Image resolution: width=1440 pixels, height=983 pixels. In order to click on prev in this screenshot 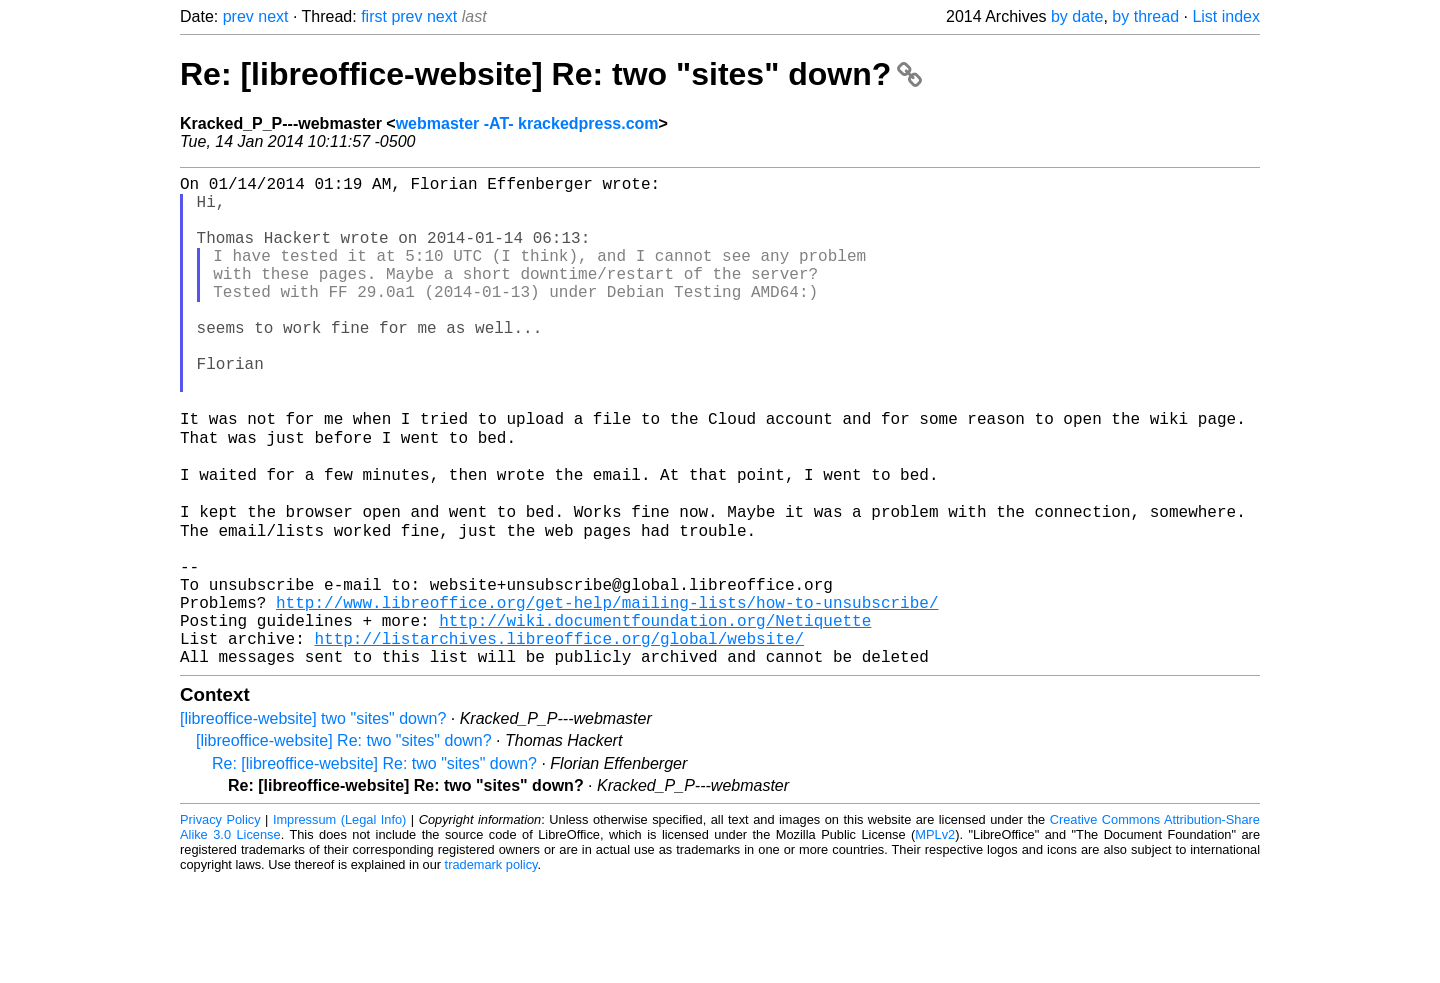, I will do `click(238, 16)`.